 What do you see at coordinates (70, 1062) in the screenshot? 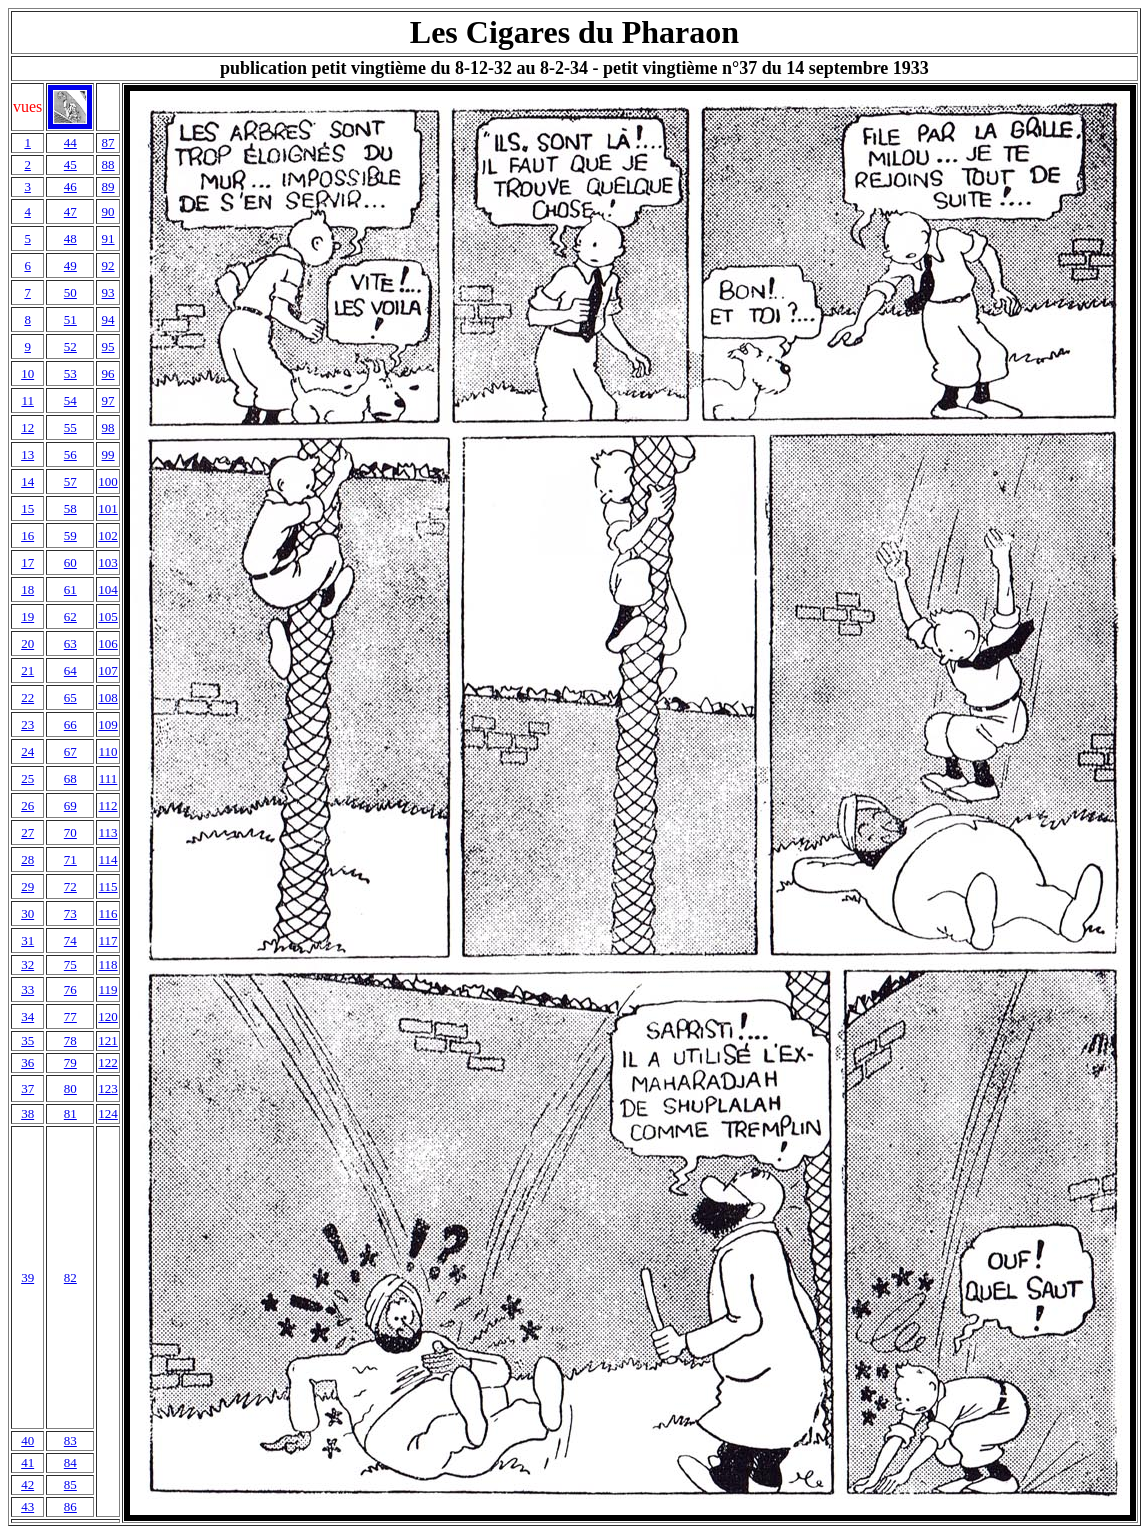
I see `79` at bounding box center [70, 1062].